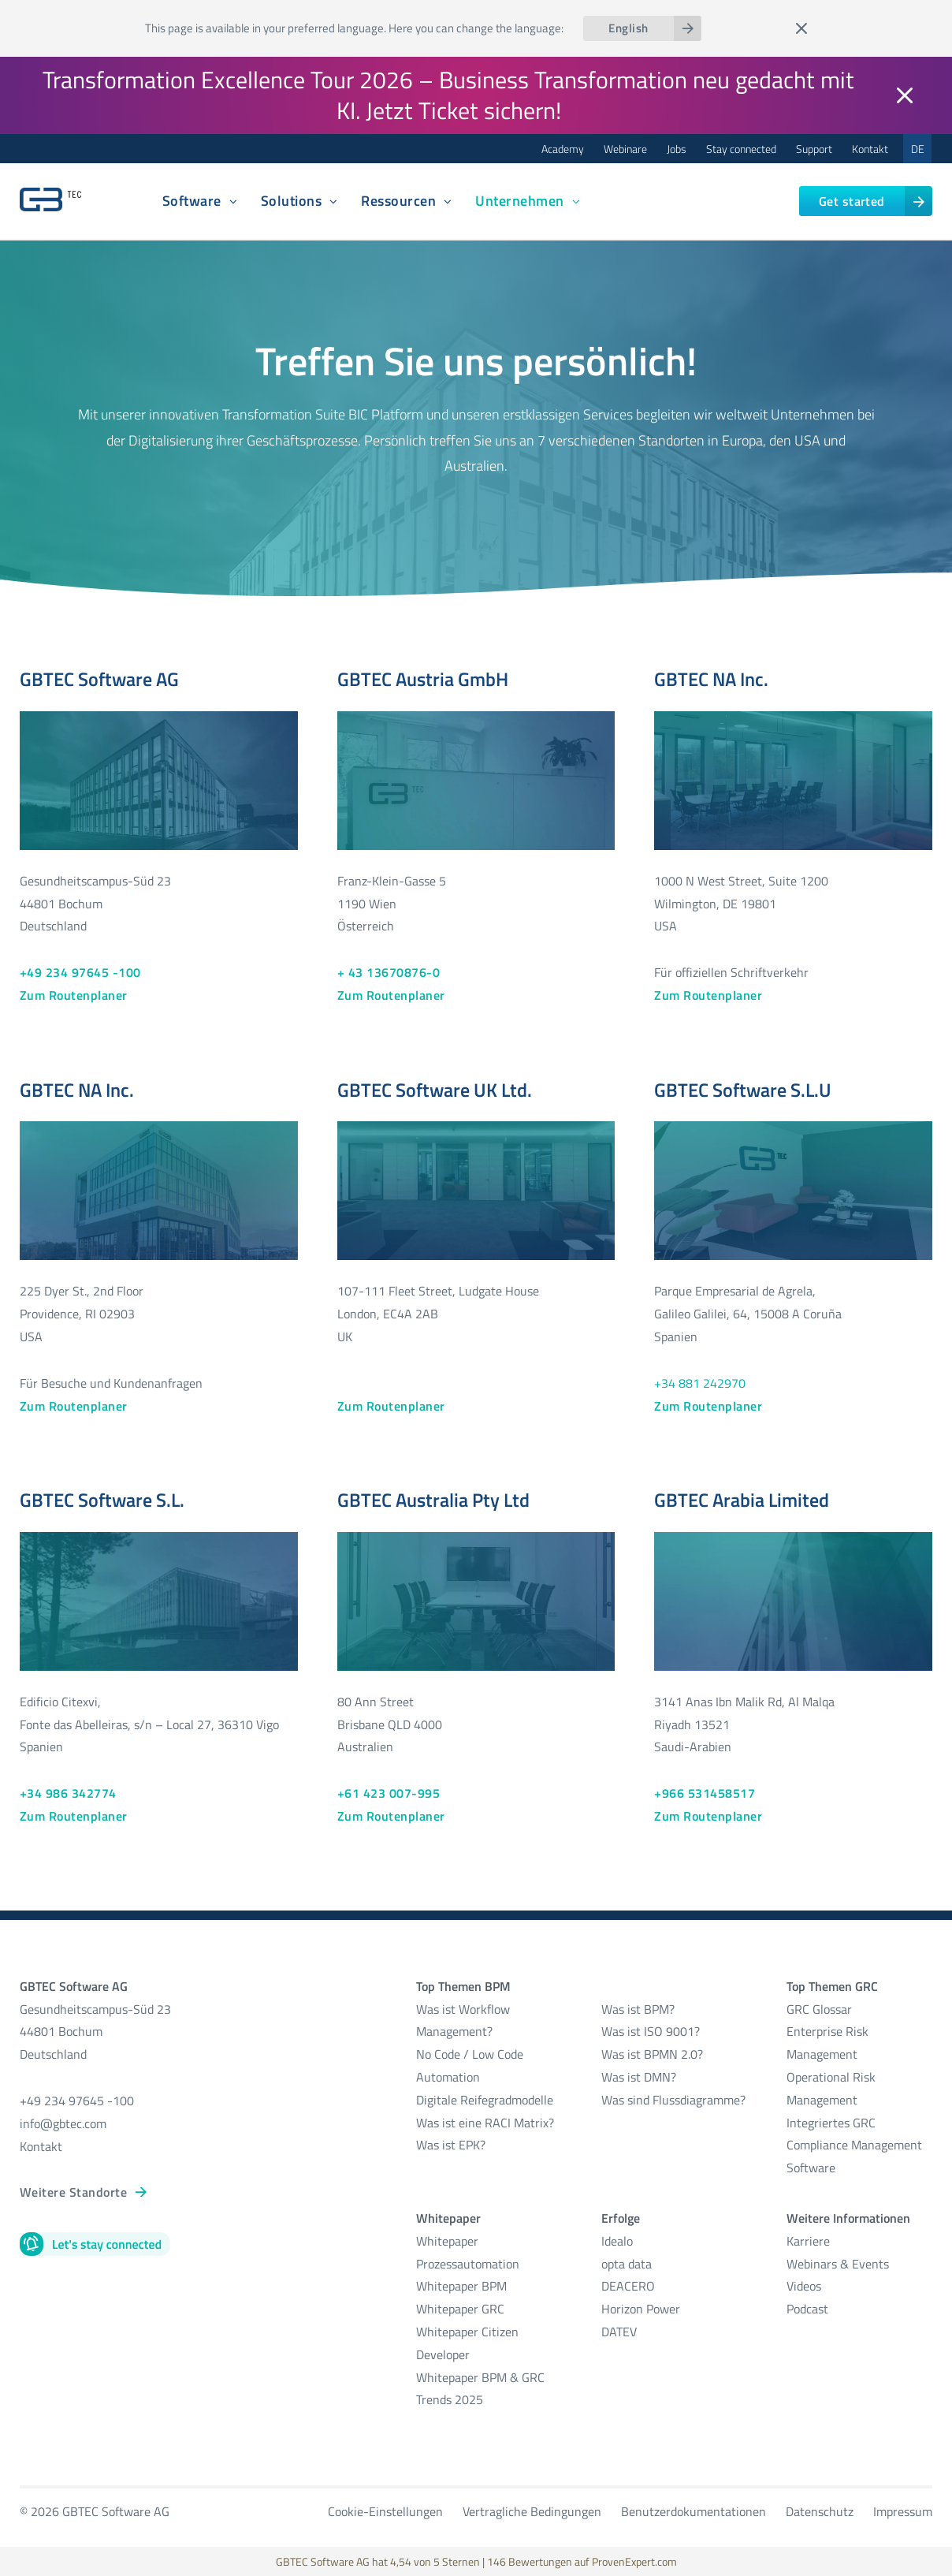 Image resolution: width=952 pixels, height=2576 pixels. What do you see at coordinates (68, 1793) in the screenshot?
I see `+34 986 342774` at bounding box center [68, 1793].